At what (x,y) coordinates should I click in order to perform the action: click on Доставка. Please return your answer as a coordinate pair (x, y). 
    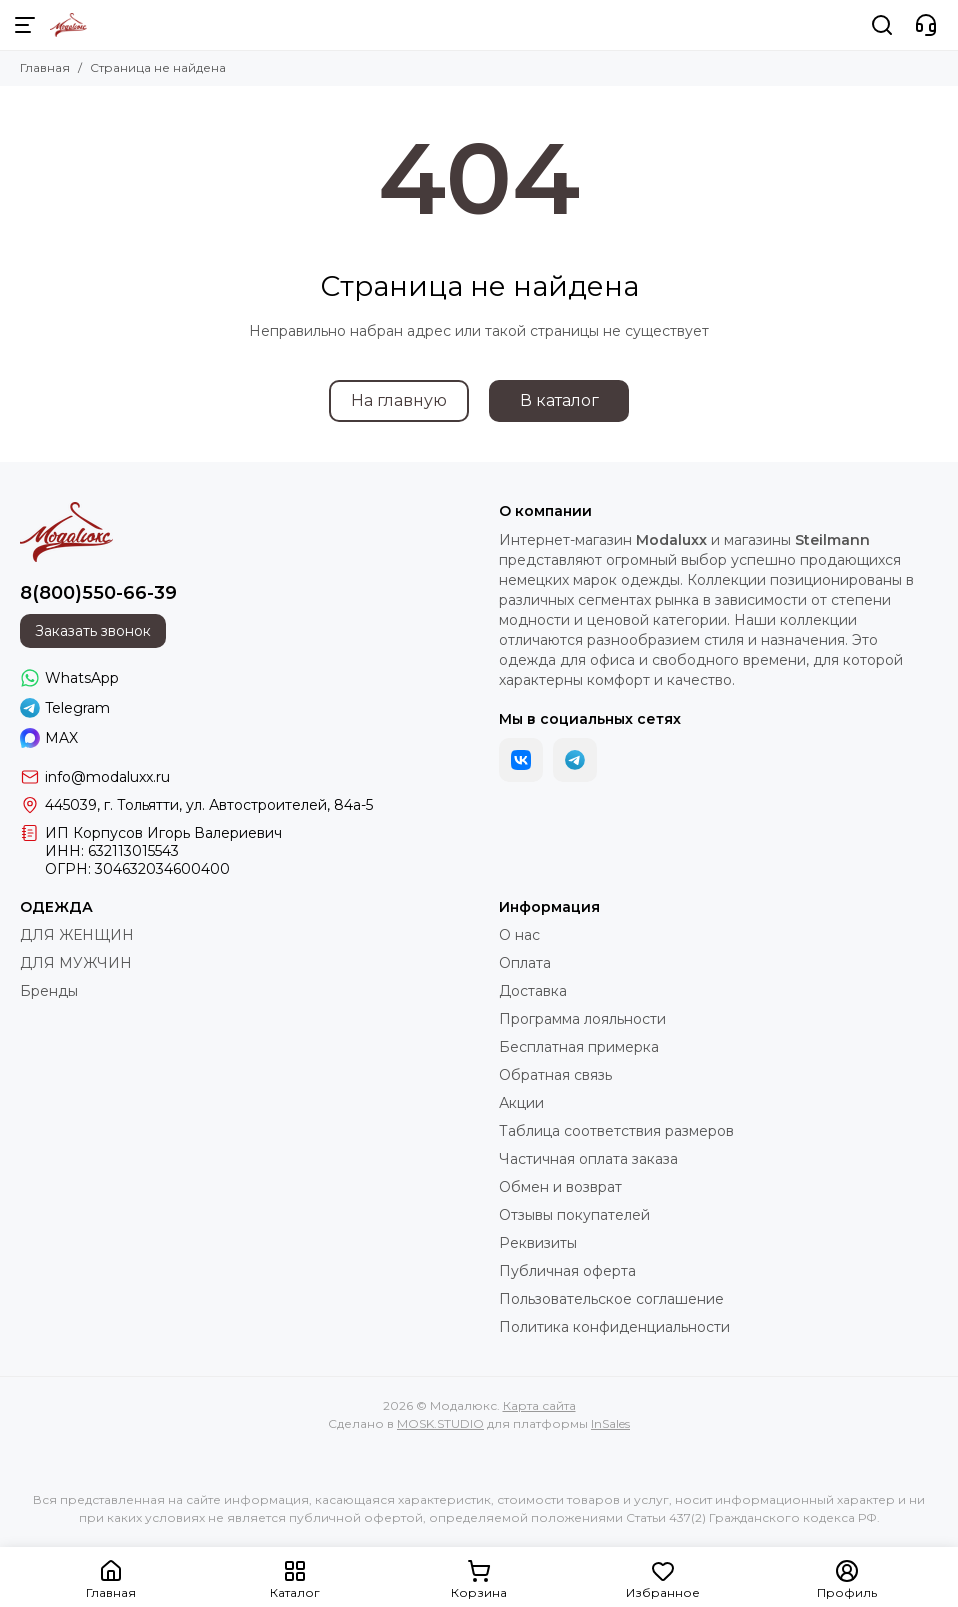
    Looking at the image, I should click on (533, 991).